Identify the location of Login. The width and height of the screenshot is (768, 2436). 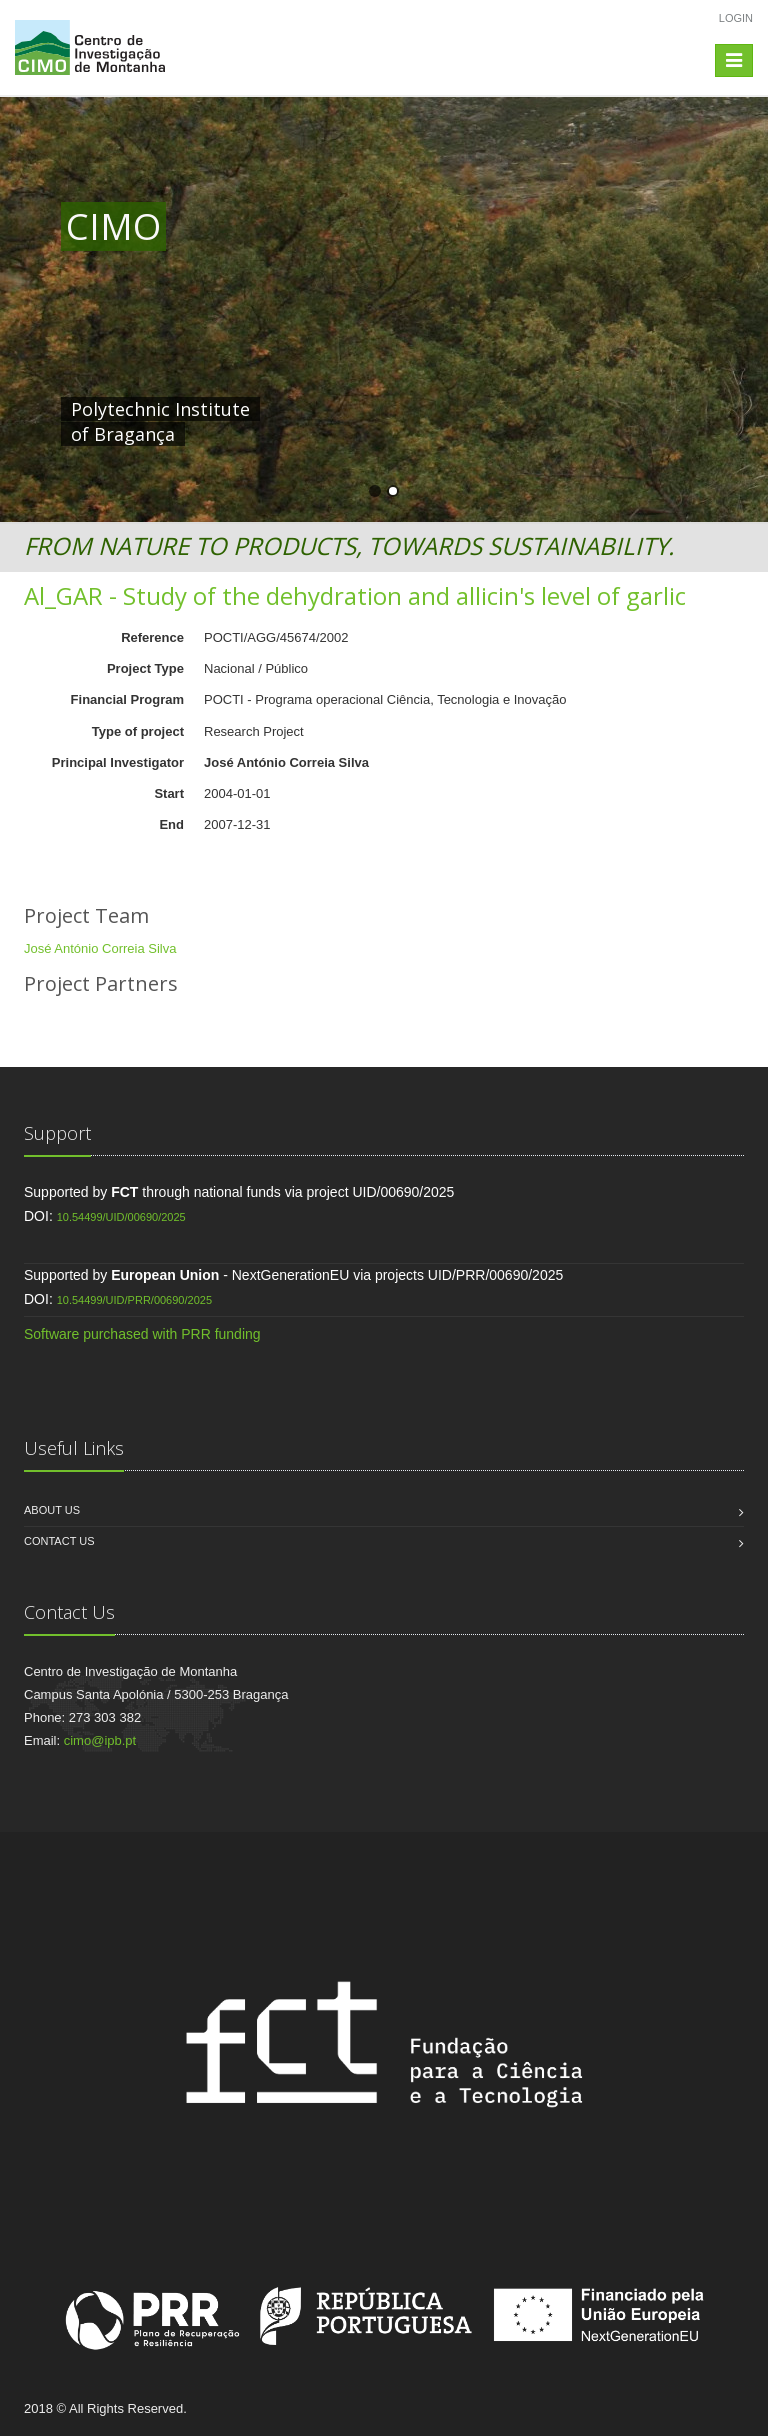
(736, 18).